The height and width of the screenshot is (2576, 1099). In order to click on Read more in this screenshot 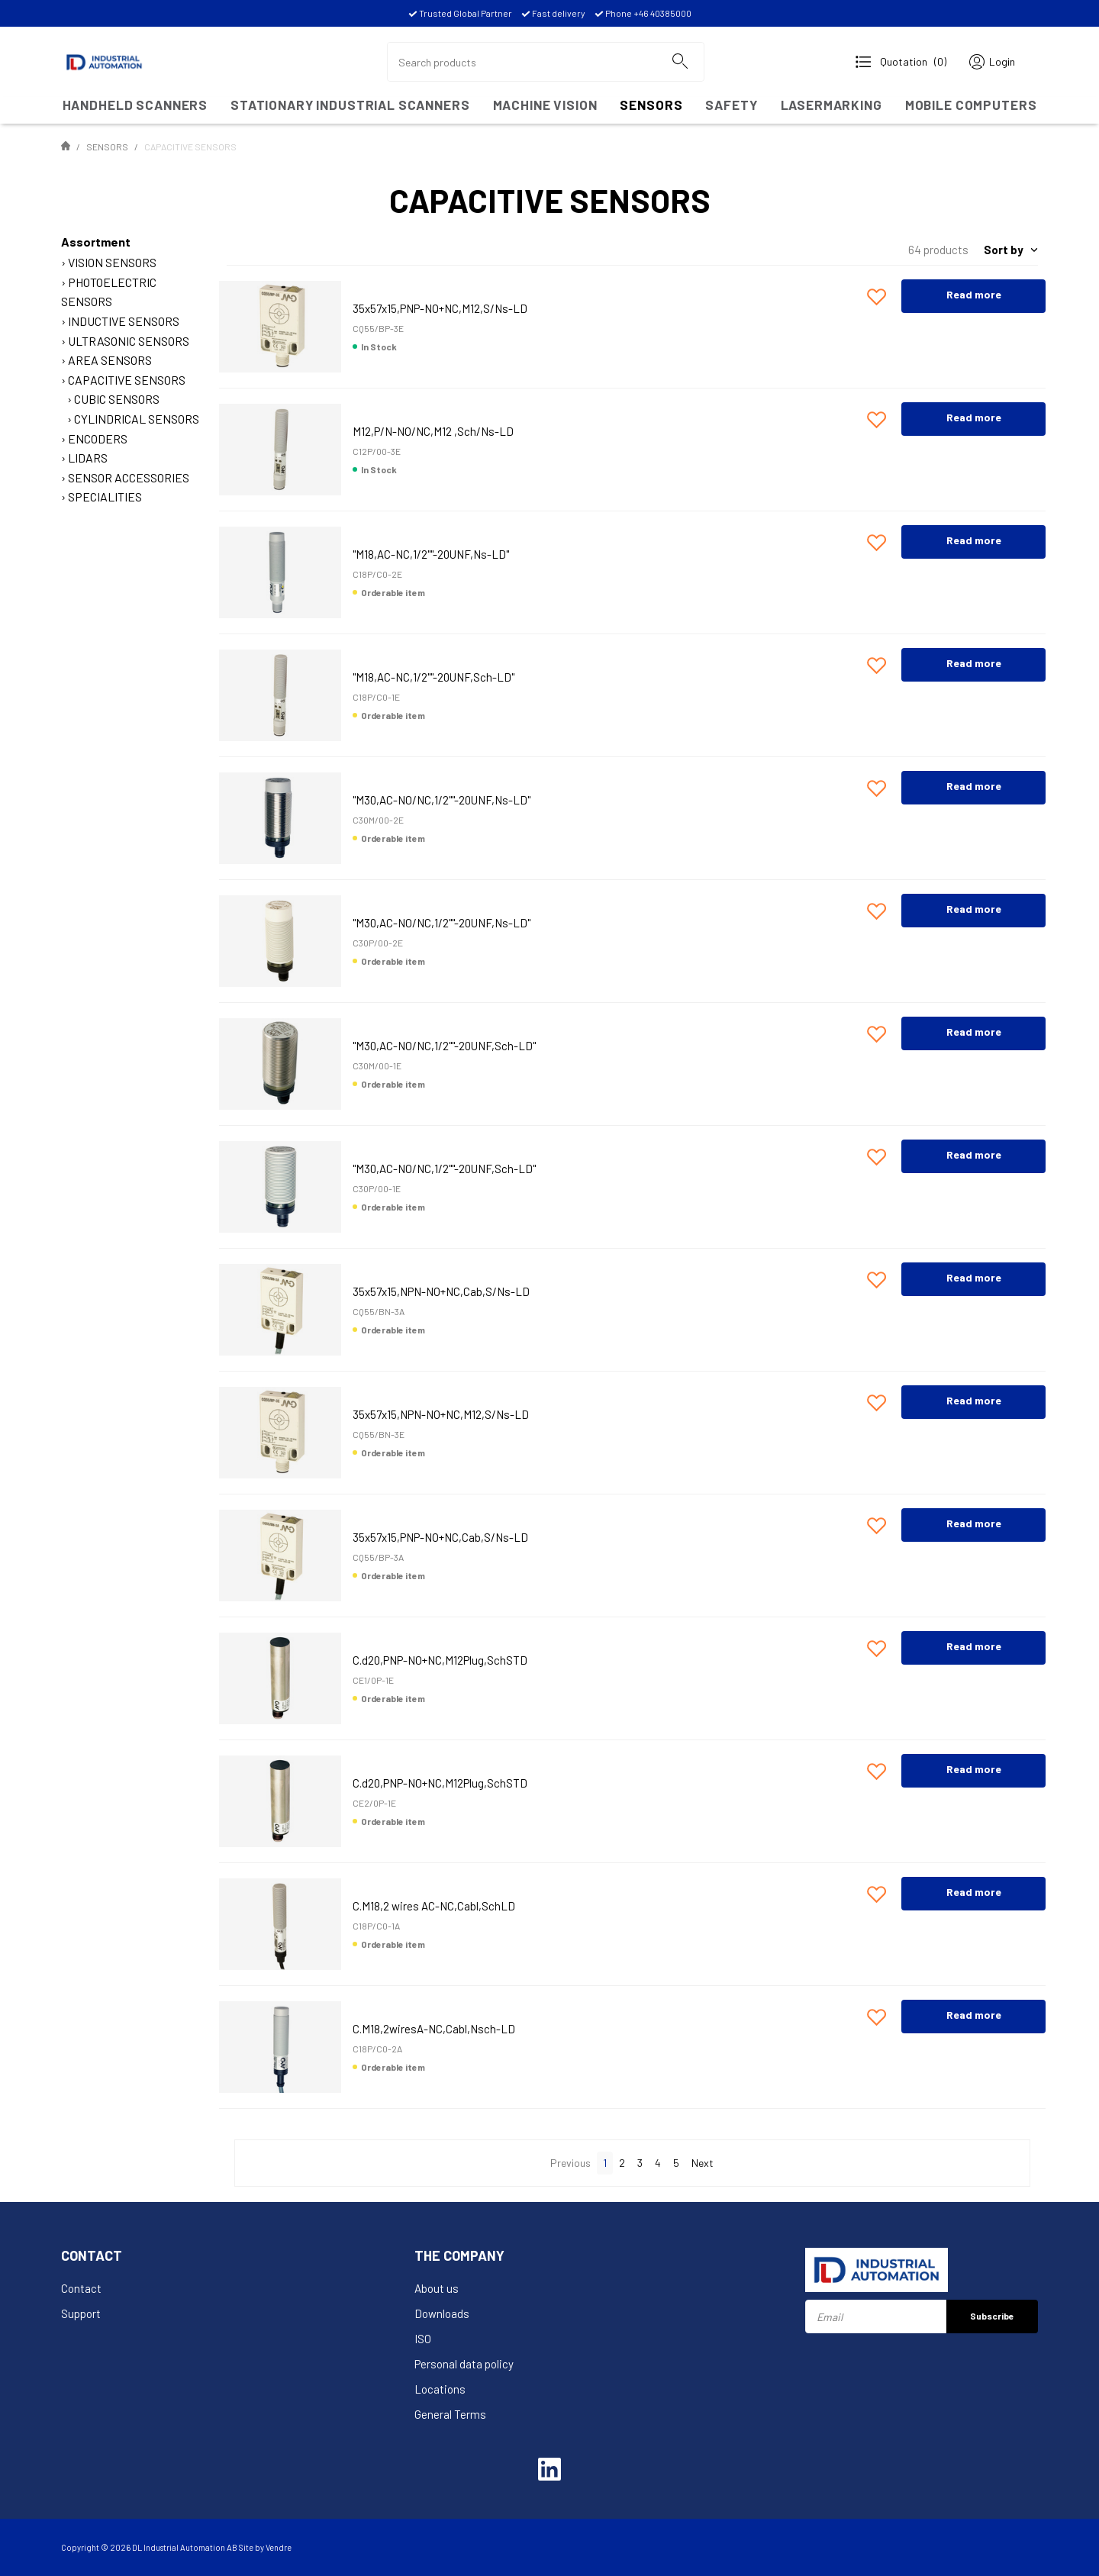, I will do `click(973, 294)`.